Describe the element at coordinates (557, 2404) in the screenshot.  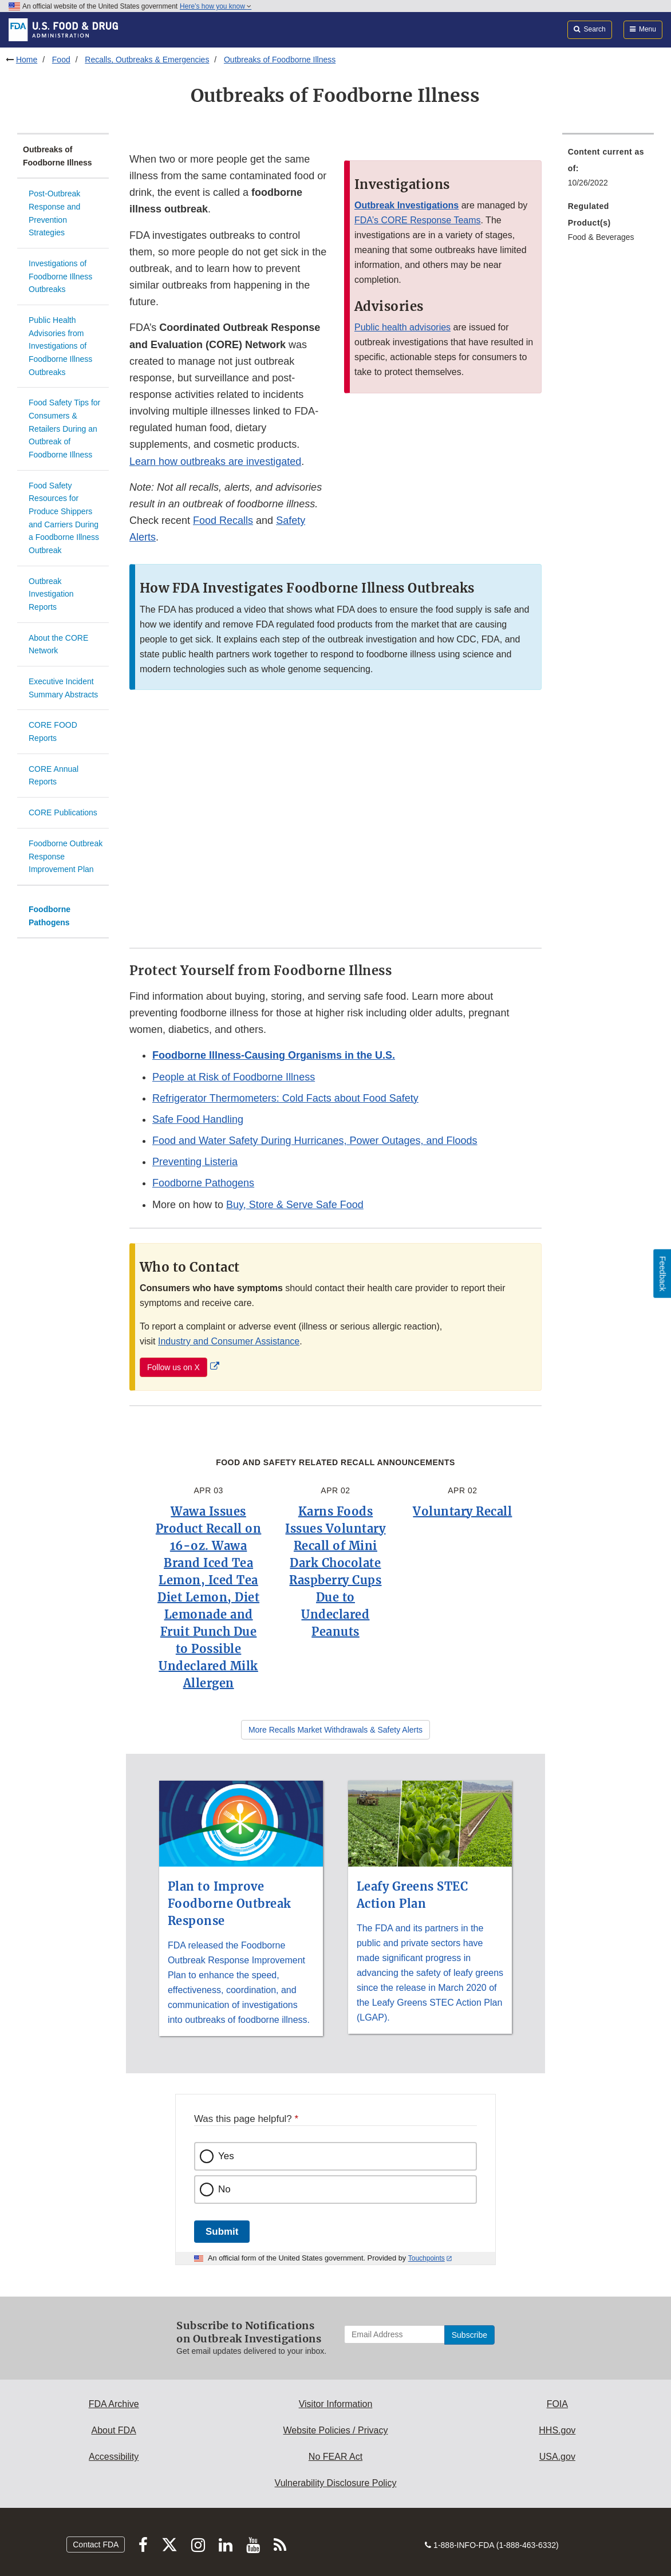
I see `FOIA` at that location.